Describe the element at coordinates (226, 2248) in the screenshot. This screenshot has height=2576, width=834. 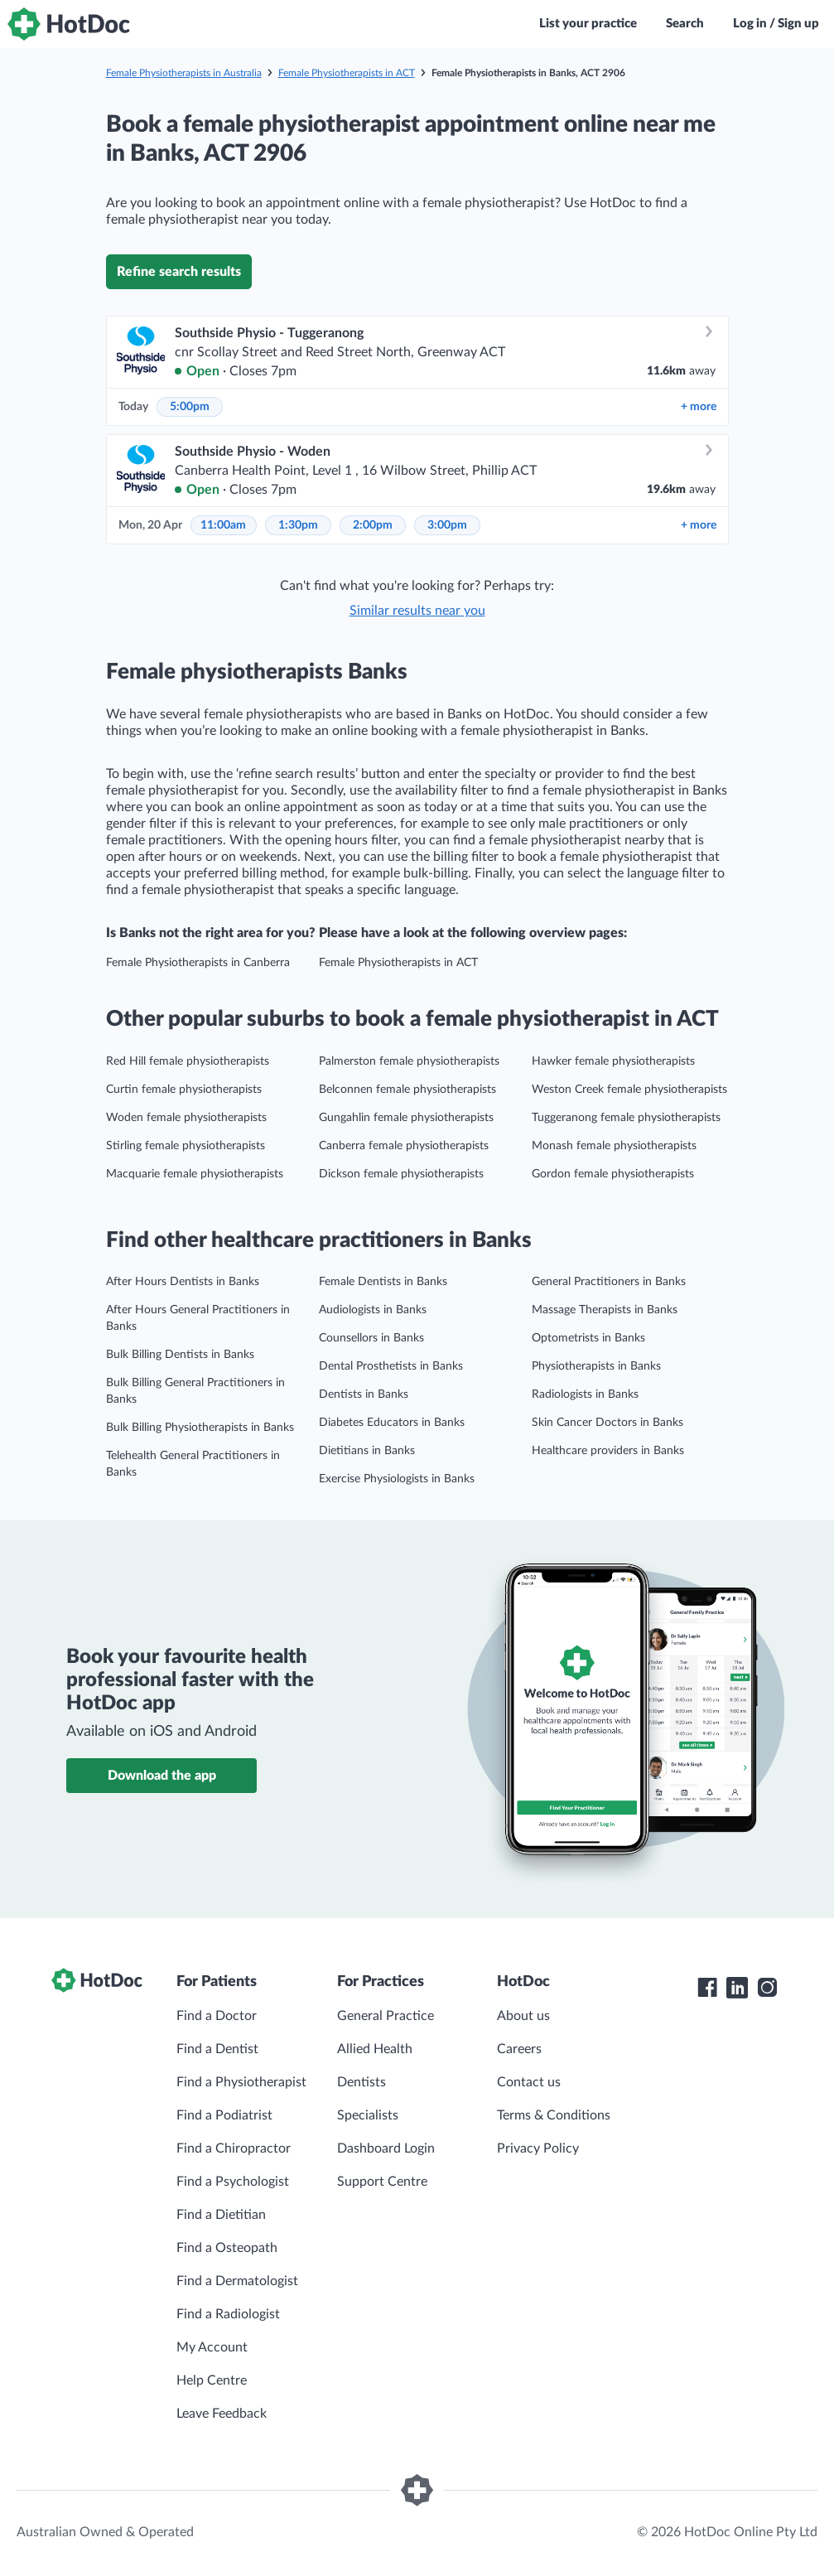
I see `Find a Osteopath` at that location.